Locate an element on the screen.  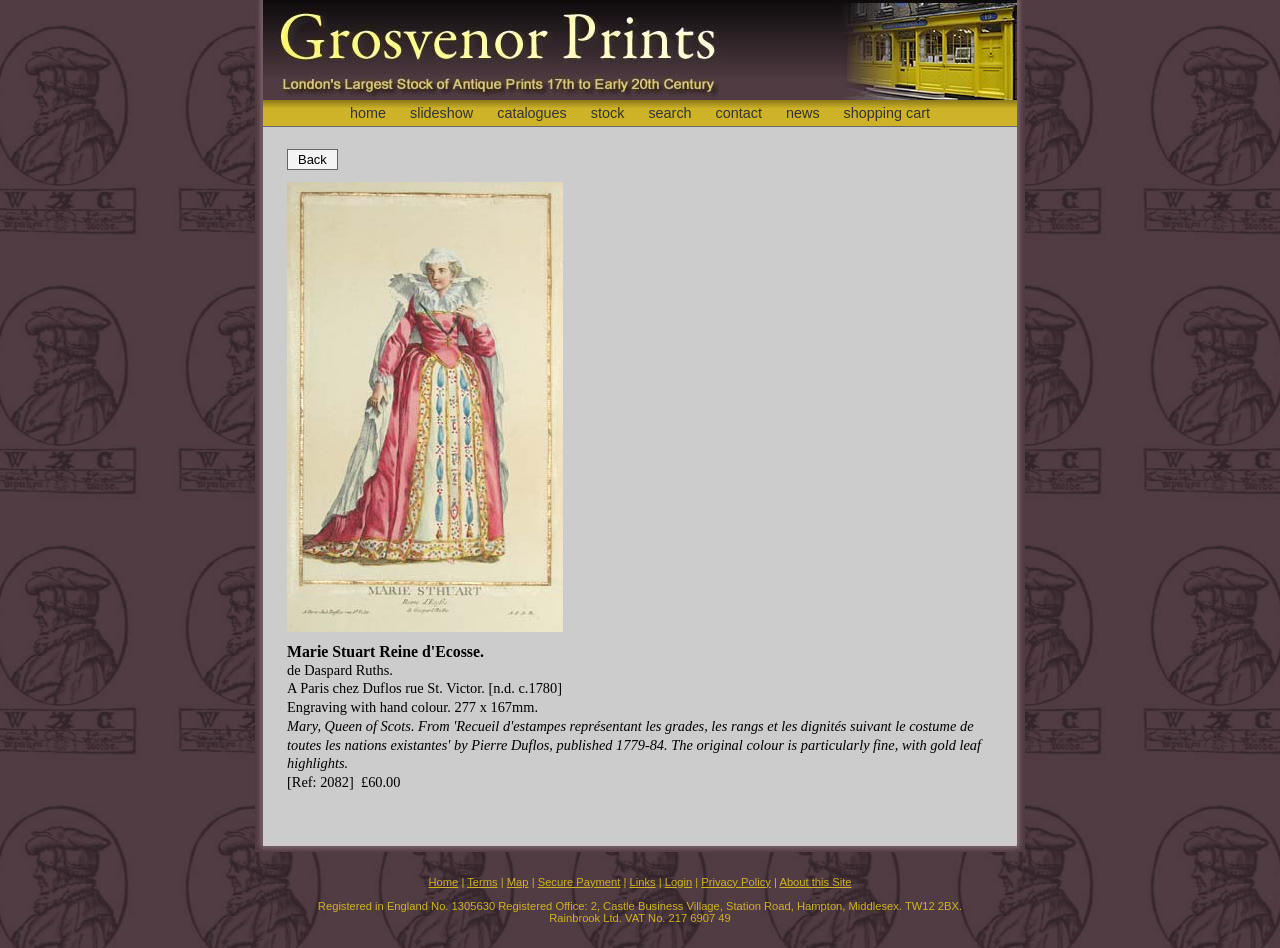
Secure Payment is located at coordinates (579, 882).